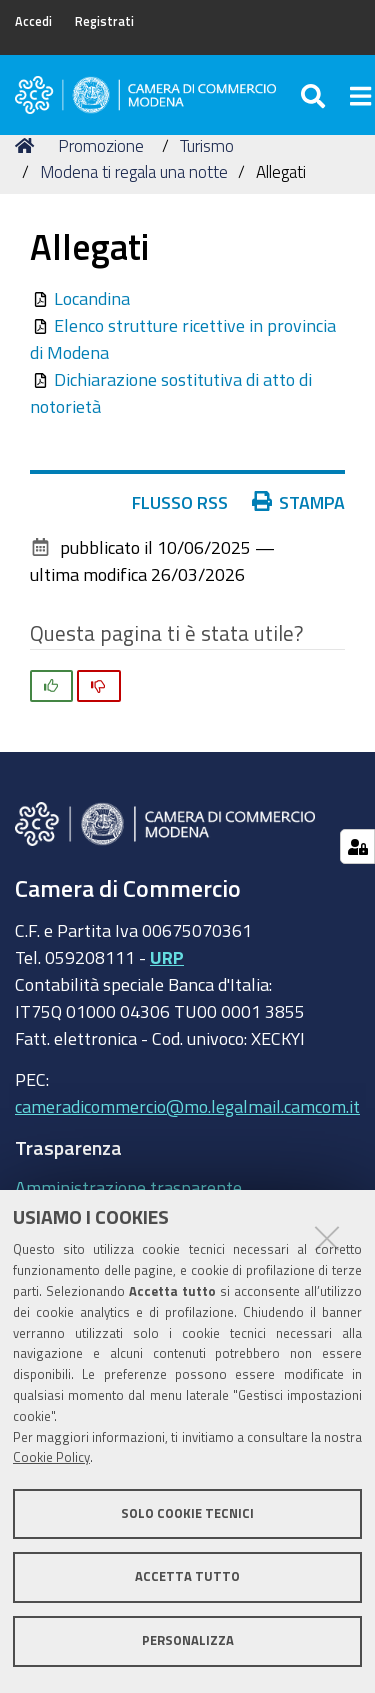  What do you see at coordinates (92, 298) in the screenshot?
I see `Locandina` at bounding box center [92, 298].